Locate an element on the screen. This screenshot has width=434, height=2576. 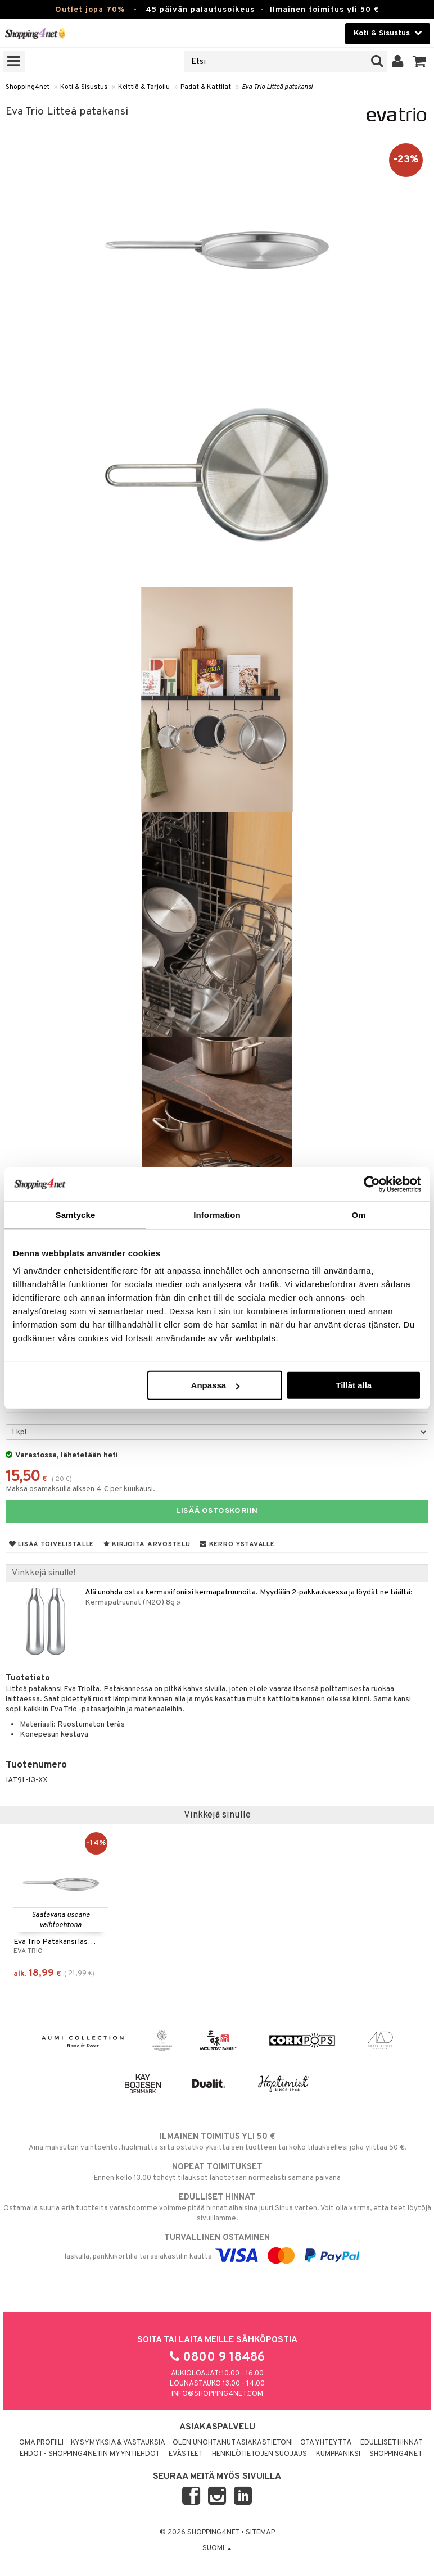
Keittiö & Tarjoilu is located at coordinates (144, 87).